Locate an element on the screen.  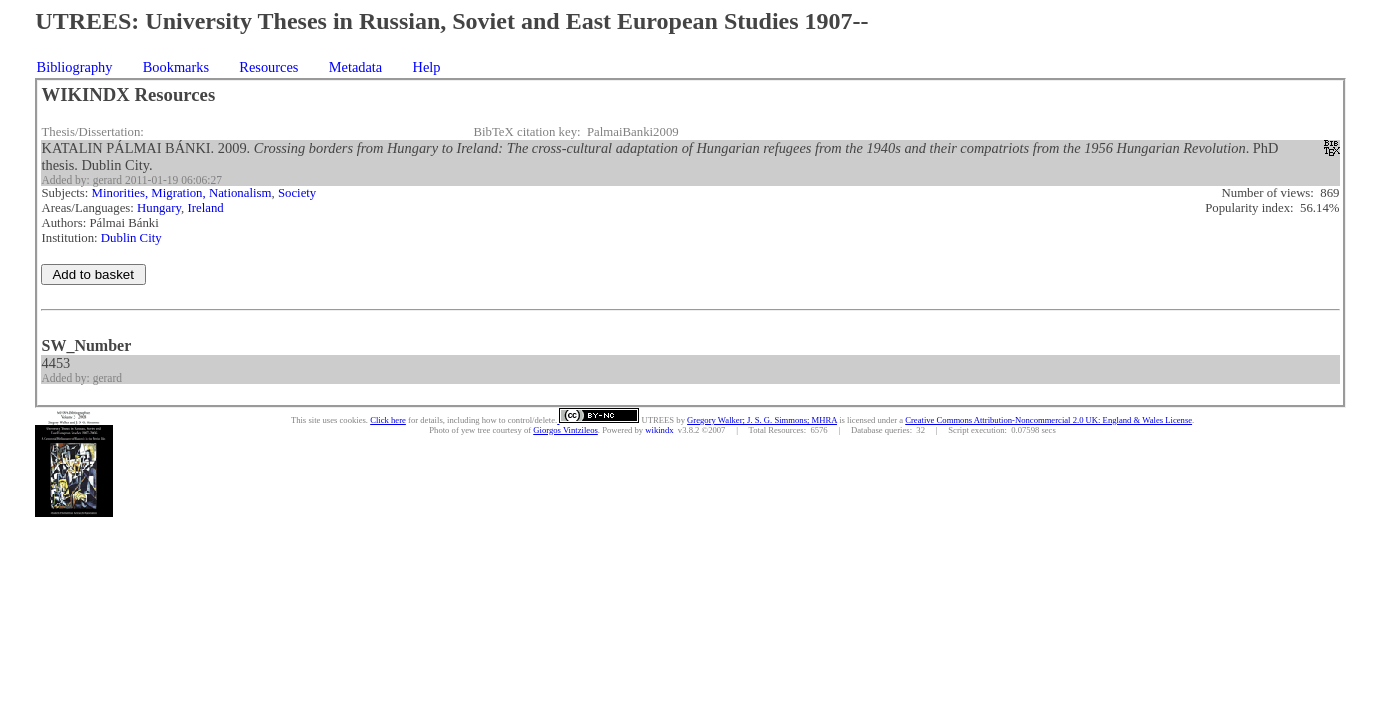
Click here is located at coordinates (388, 420).